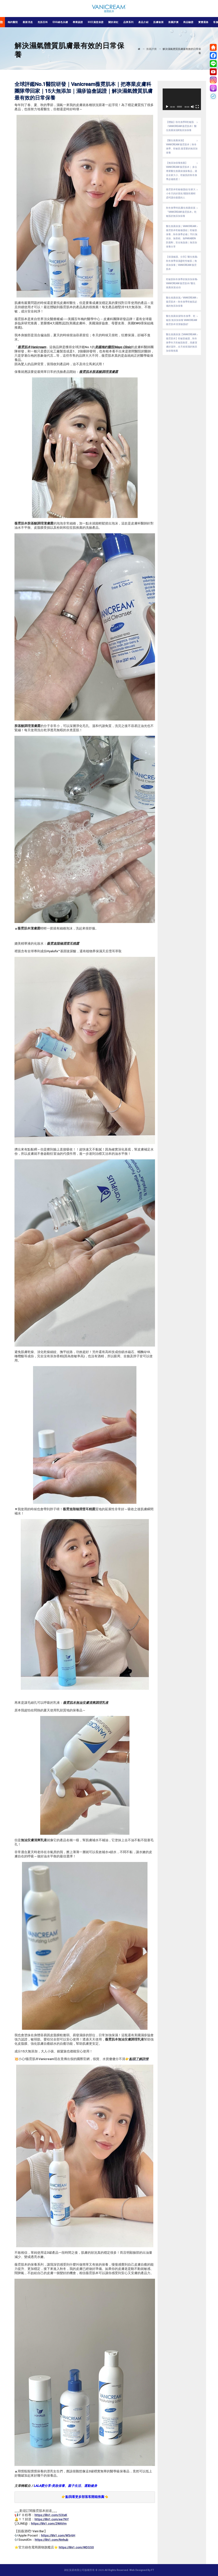 The width and height of the screenshot is (218, 2576). Describe the element at coordinates (28, 22) in the screenshot. I see `最新消息` at that location.